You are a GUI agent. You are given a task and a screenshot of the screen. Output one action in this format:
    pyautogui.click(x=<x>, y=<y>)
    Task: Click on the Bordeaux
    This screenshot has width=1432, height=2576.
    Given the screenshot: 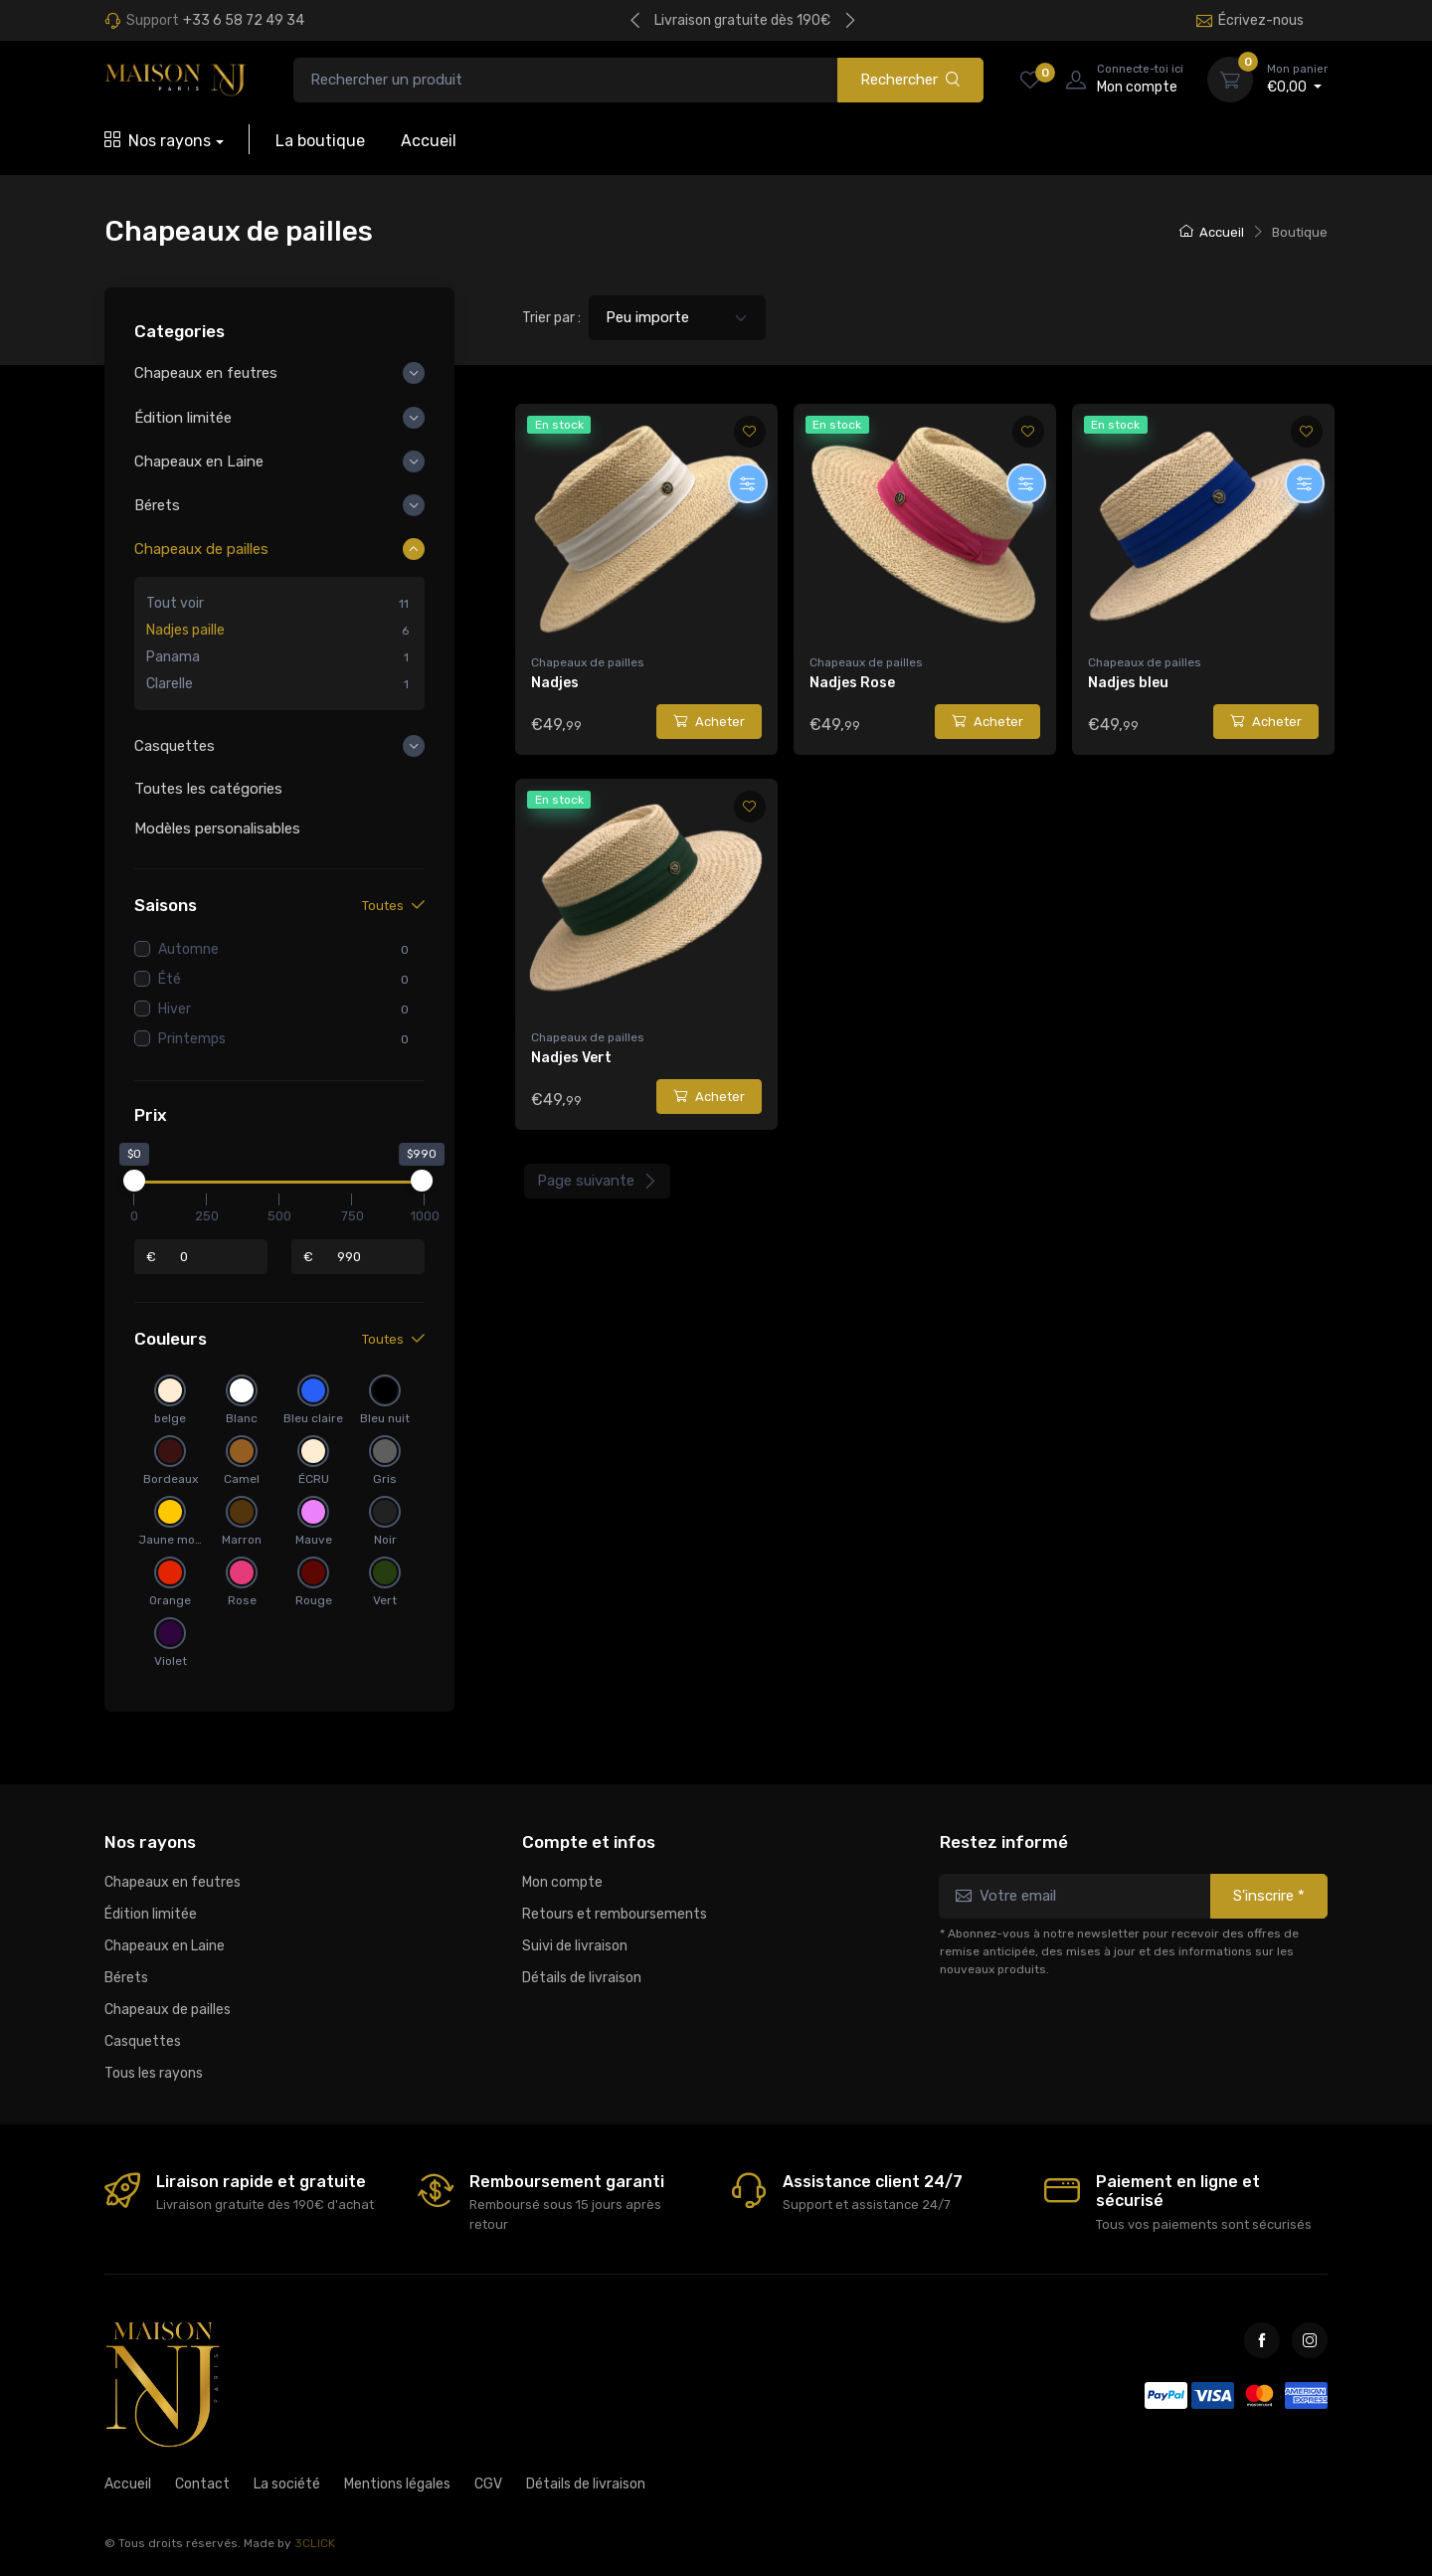 What is the action you would take?
    pyautogui.click(x=170, y=1480)
    